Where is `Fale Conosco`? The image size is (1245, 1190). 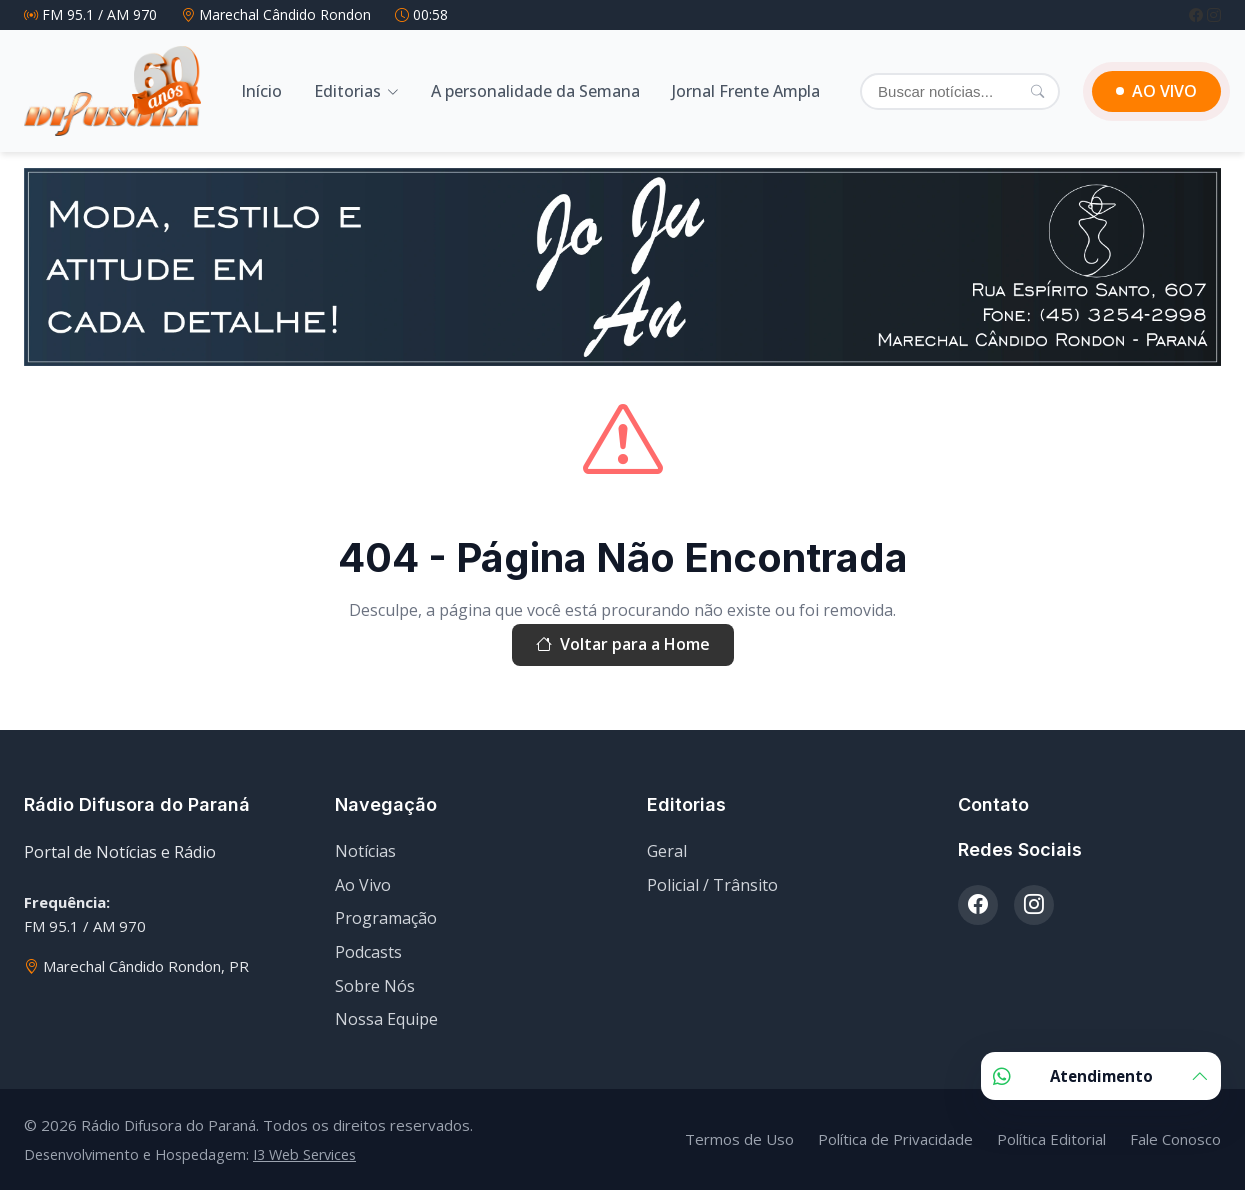
Fale Conosco is located at coordinates (1175, 1139).